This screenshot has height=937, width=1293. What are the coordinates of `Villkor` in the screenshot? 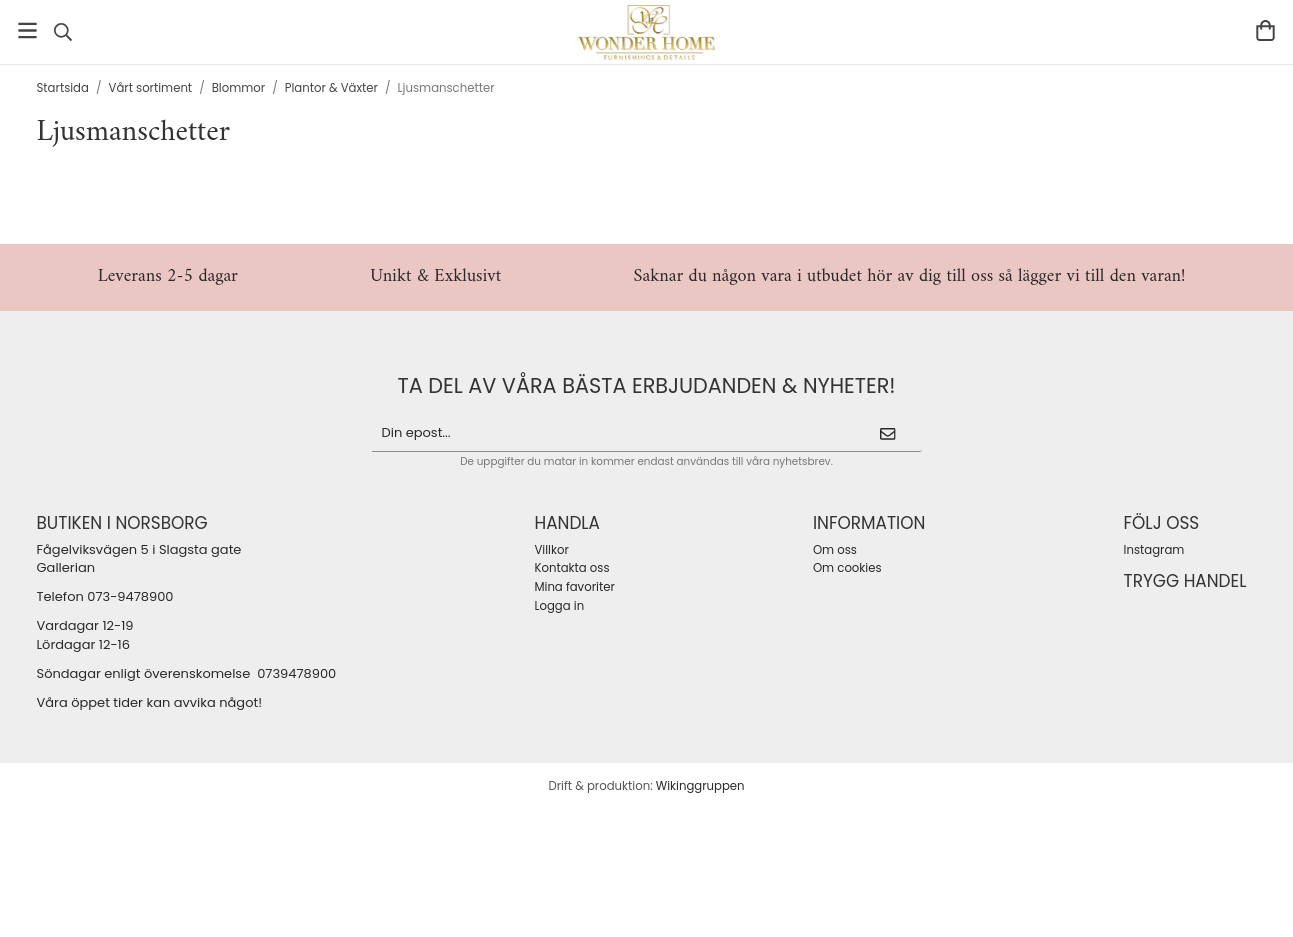 It's located at (551, 550).